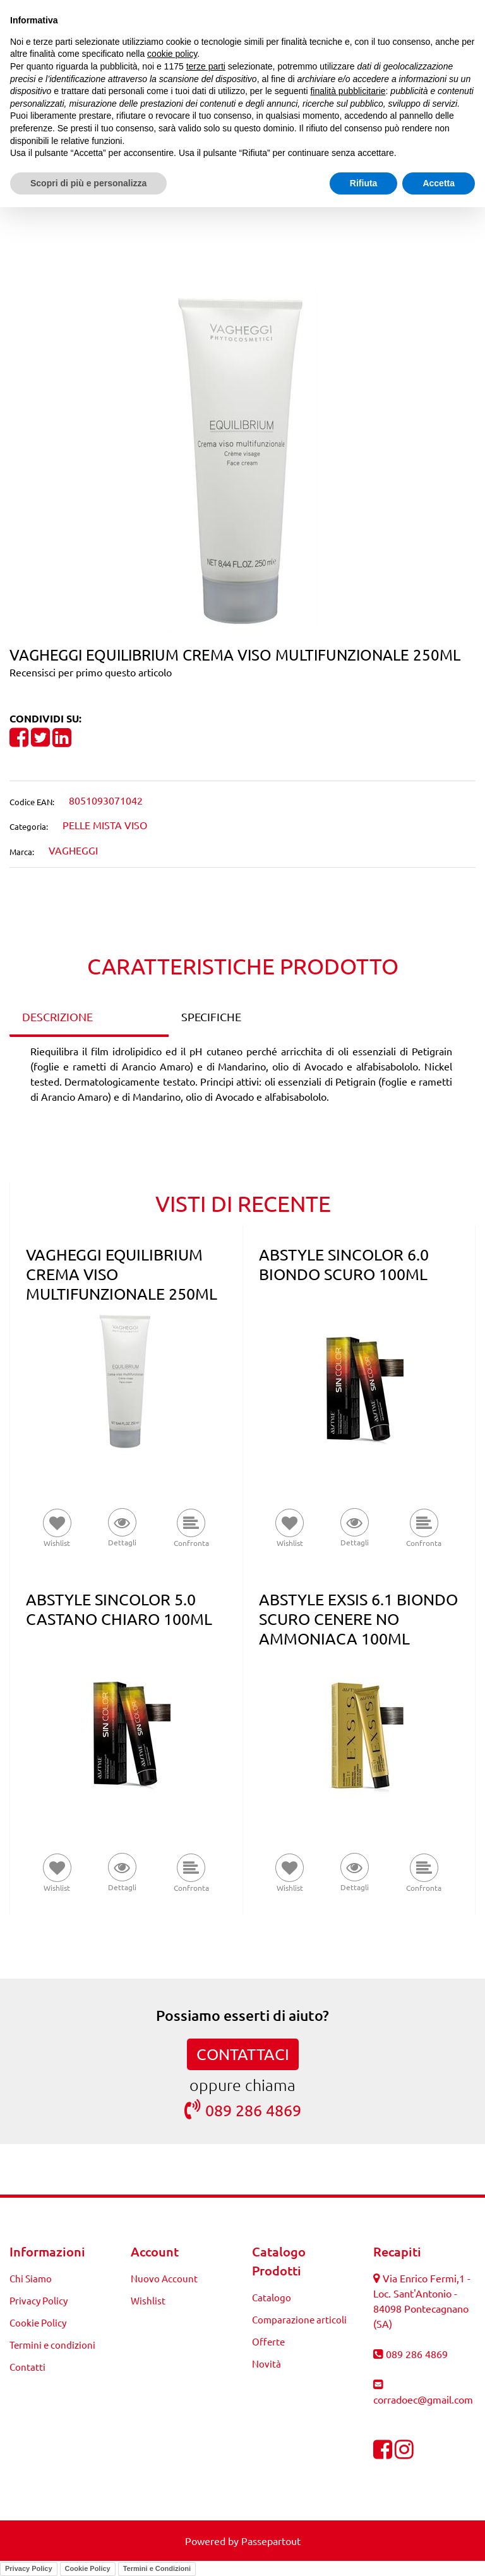 The width and height of the screenshot is (485, 2576). Describe the element at coordinates (57, 1016) in the screenshot. I see `DESCRIZIONE [tab]` at that location.